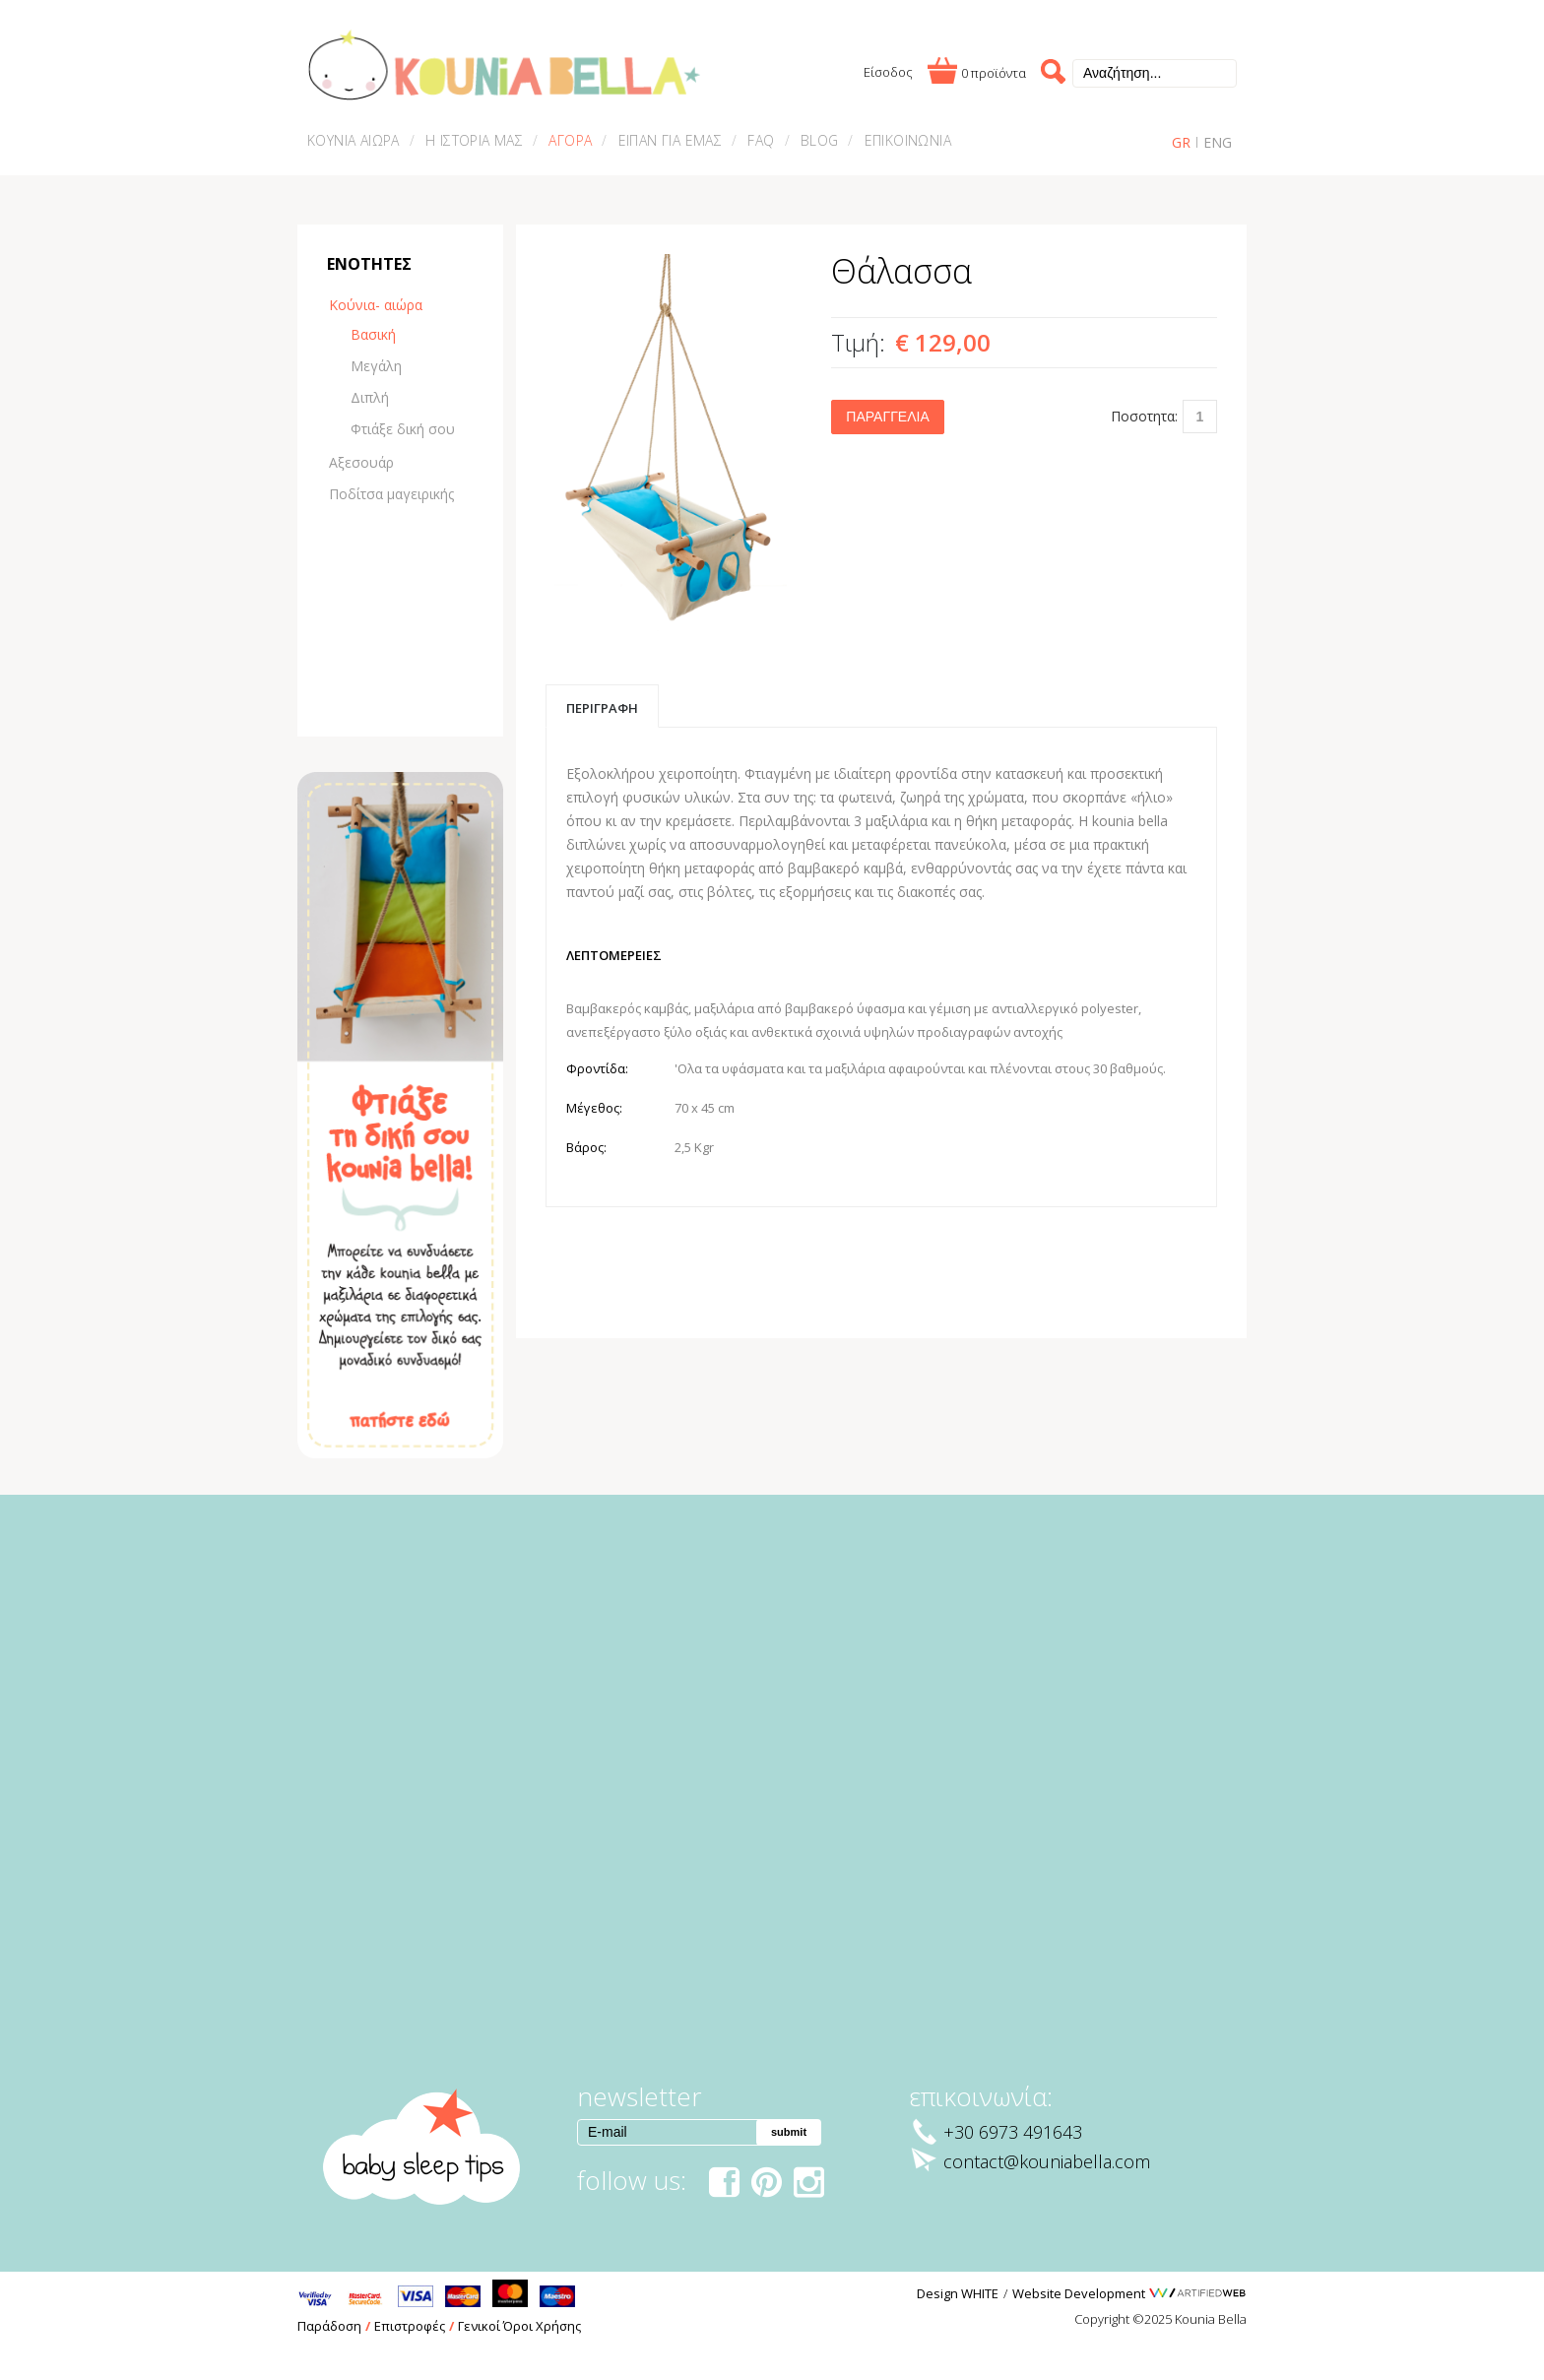  What do you see at coordinates (474, 140) in the screenshot?
I see `Η ΙΣΤΟΡΙΑ ΜΑΣ` at bounding box center [474, 140].